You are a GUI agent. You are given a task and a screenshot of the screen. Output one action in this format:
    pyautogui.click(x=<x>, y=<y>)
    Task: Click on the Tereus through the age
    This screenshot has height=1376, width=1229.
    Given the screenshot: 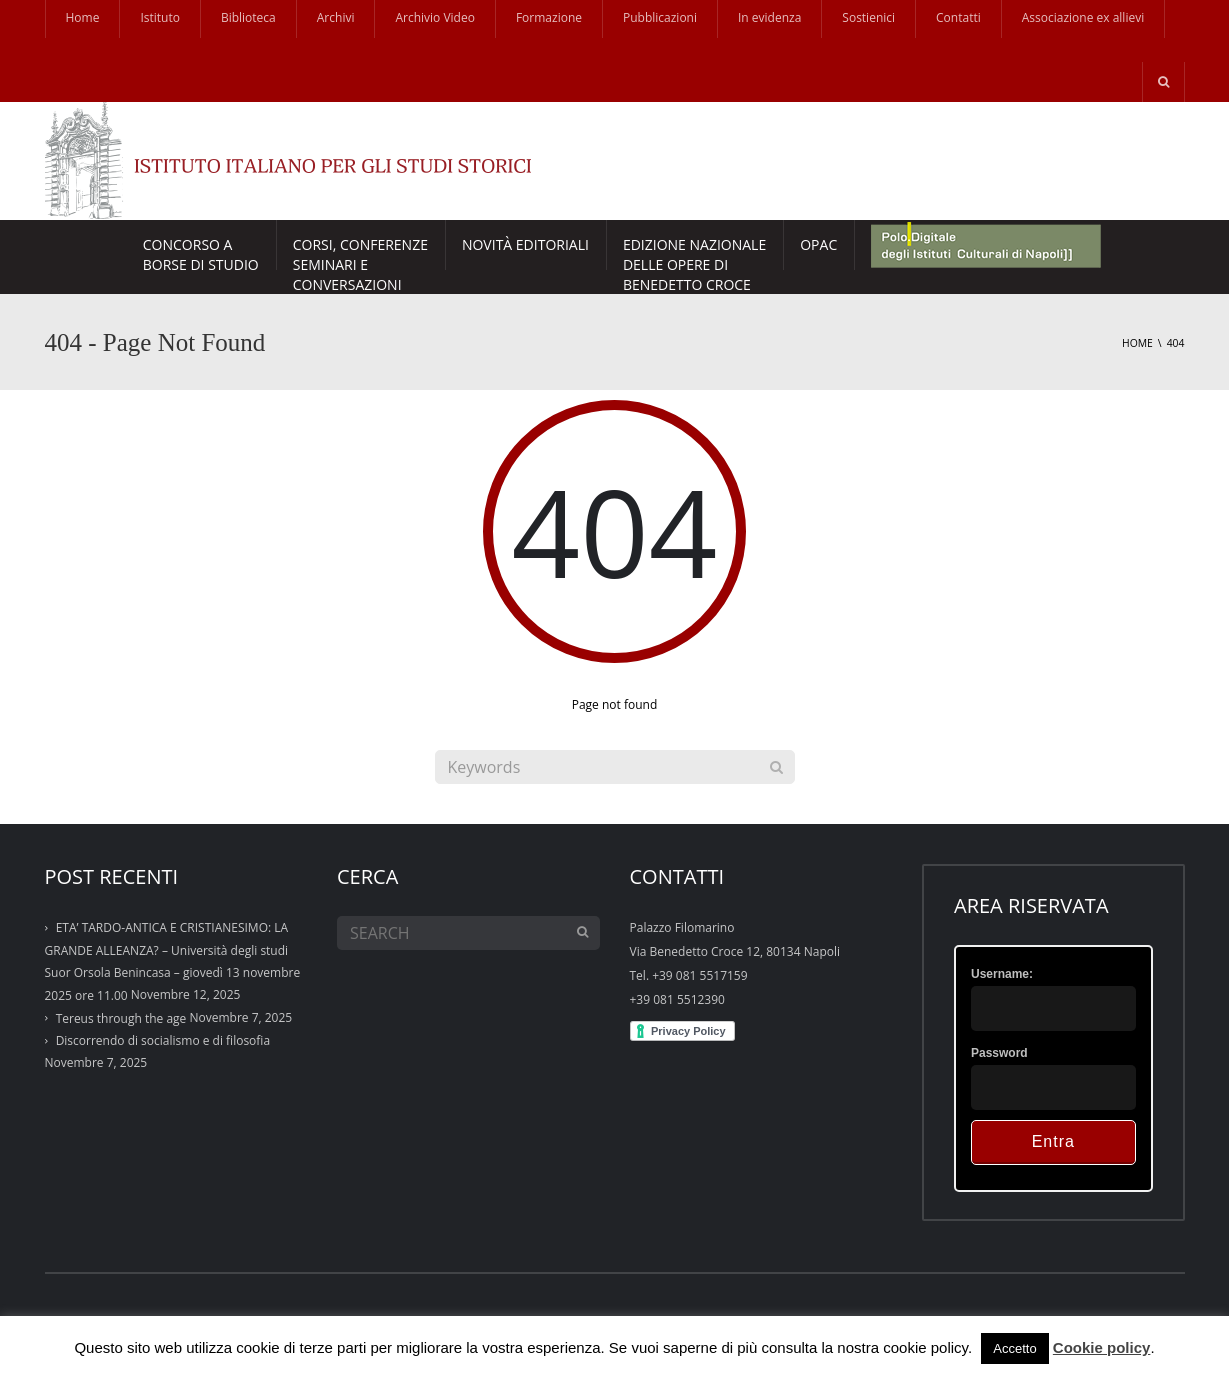 What is the action you would take?
    pyautogui.click(x=121, y=1018)
    